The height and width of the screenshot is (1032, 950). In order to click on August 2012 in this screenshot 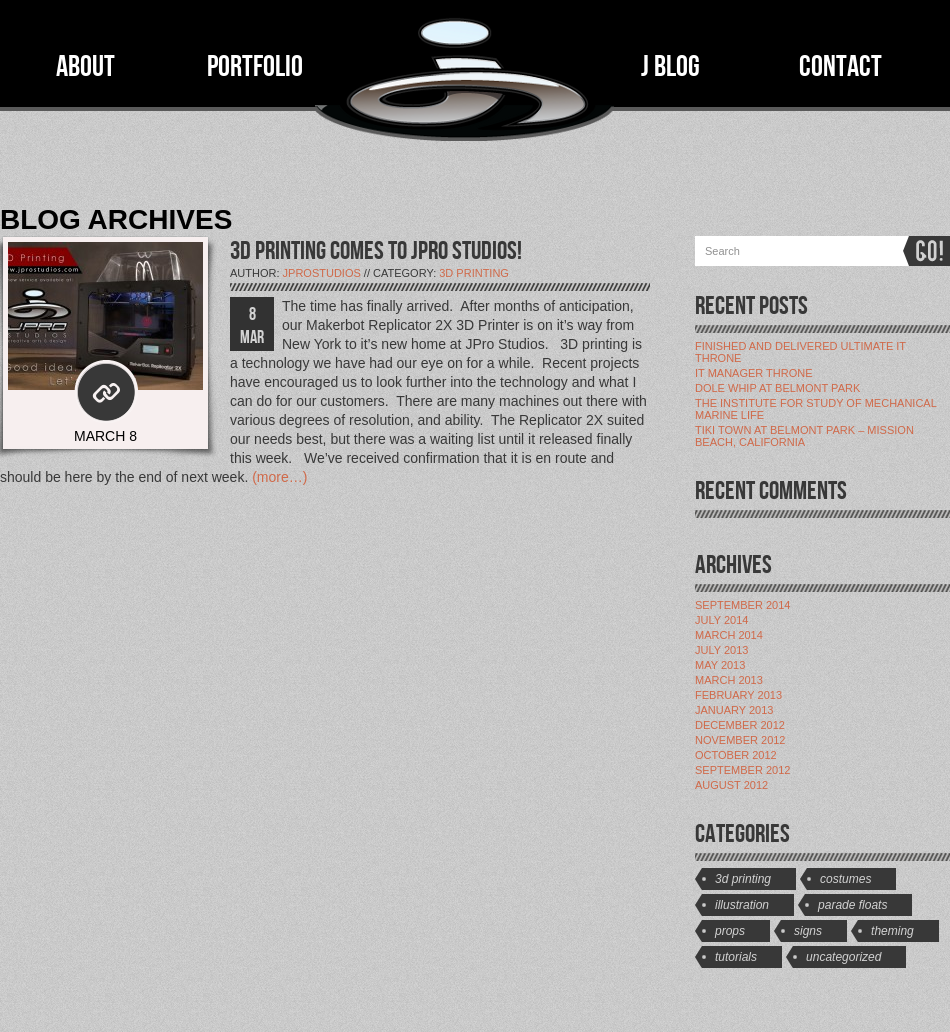, I will do `click(731, 785)`.